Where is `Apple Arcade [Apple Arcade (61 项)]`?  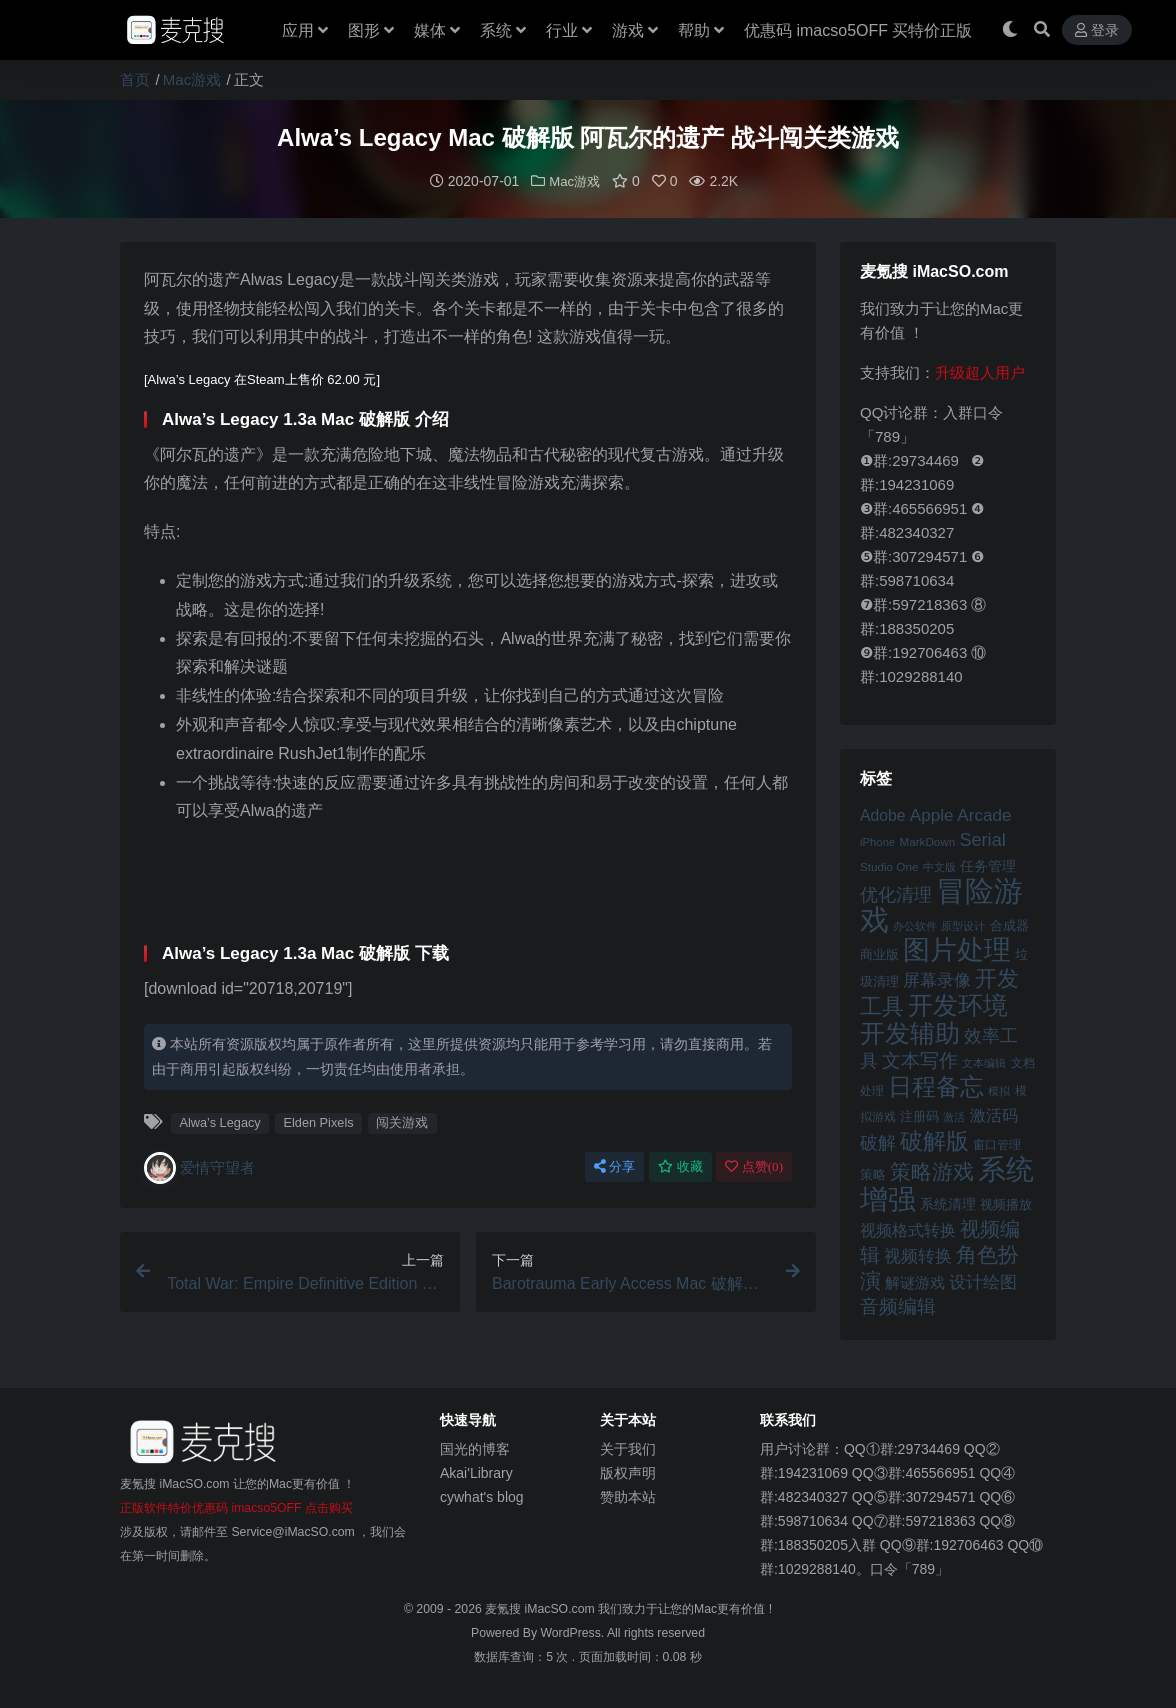
Apple Arcade [Apple Arcade (61 项)] is located at coordinates (961, 814).